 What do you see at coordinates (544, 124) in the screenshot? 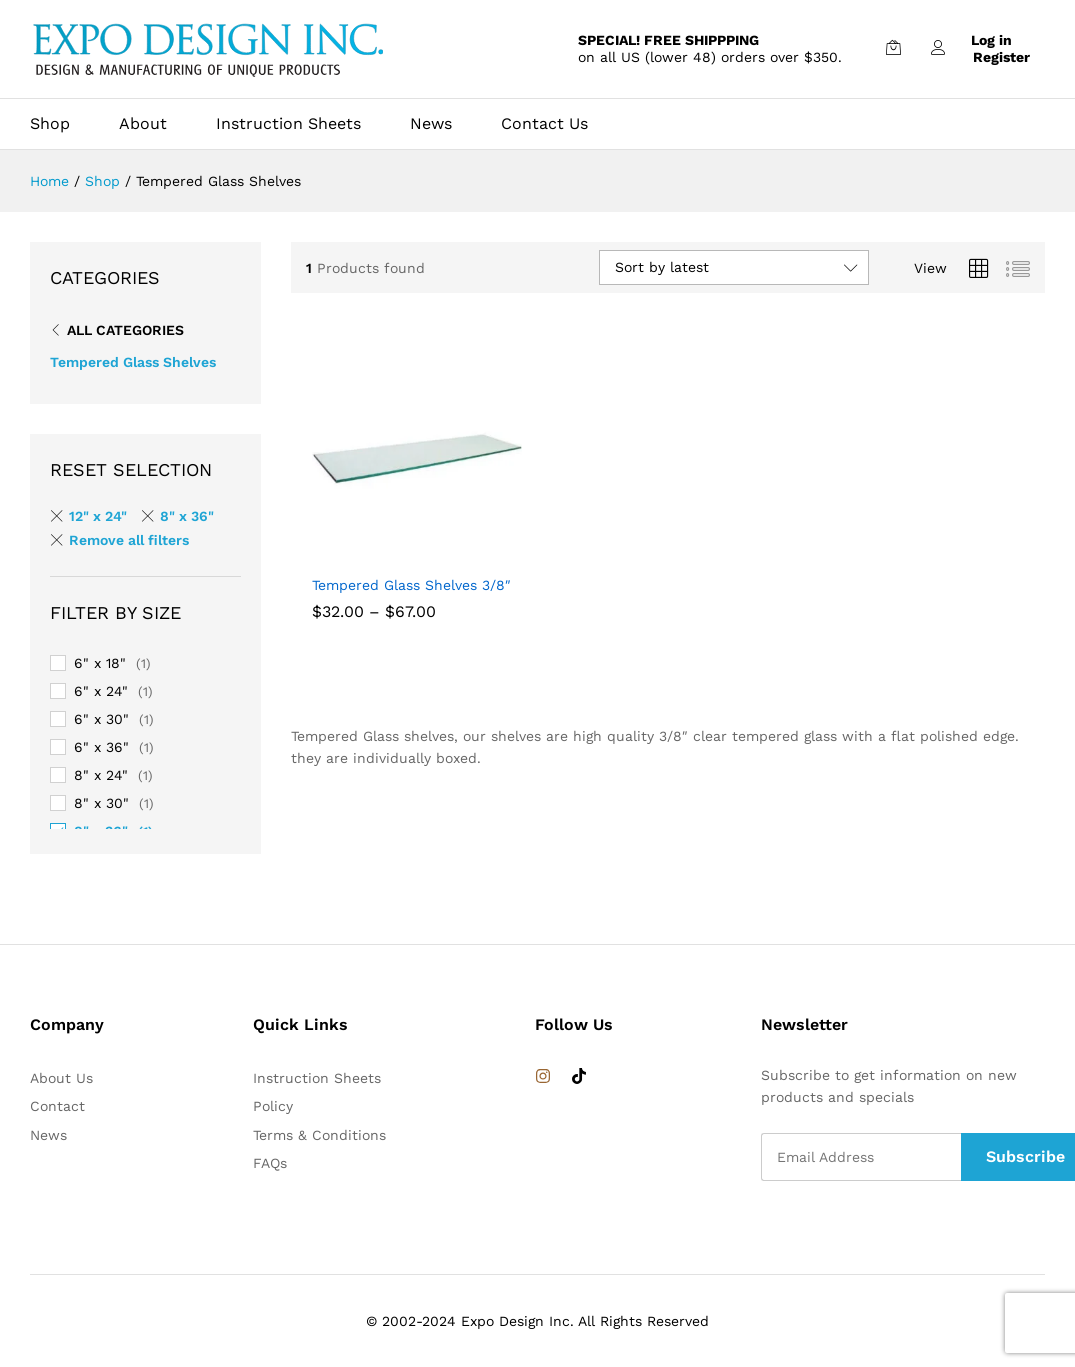
I see `Contact Us` at bounding box center [544, 124].